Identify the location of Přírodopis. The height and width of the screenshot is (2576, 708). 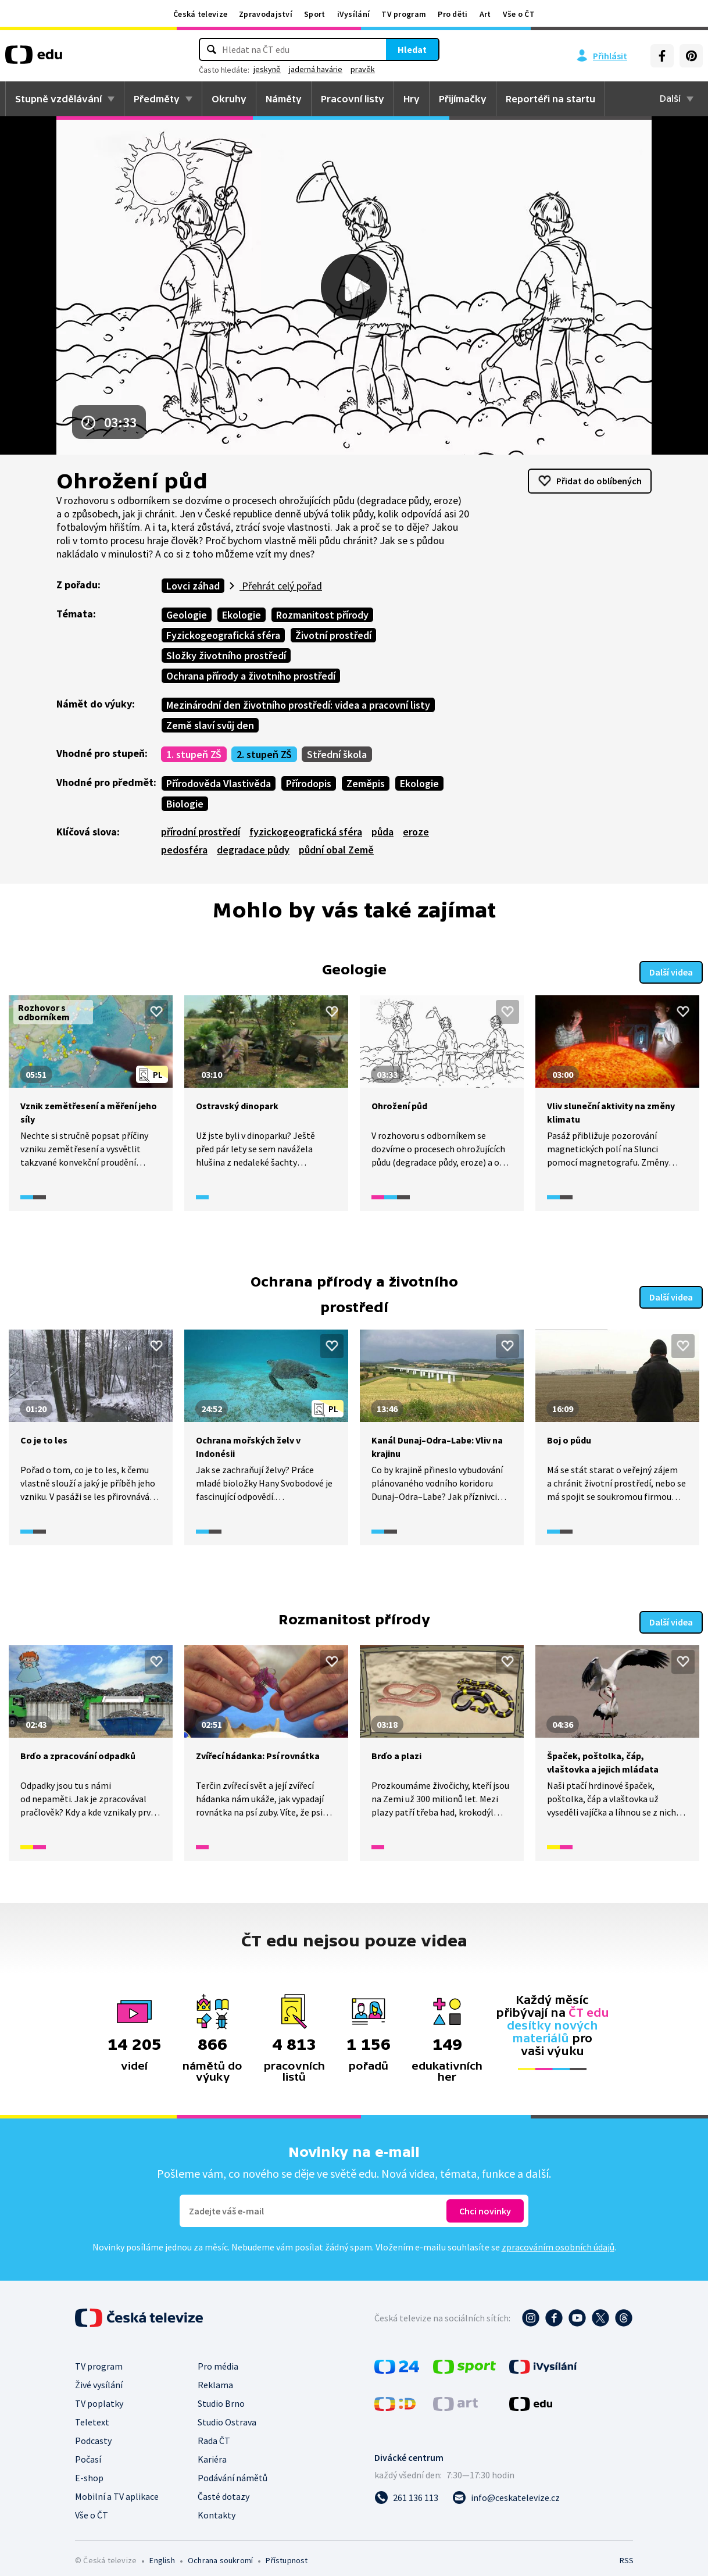
(308, 783).